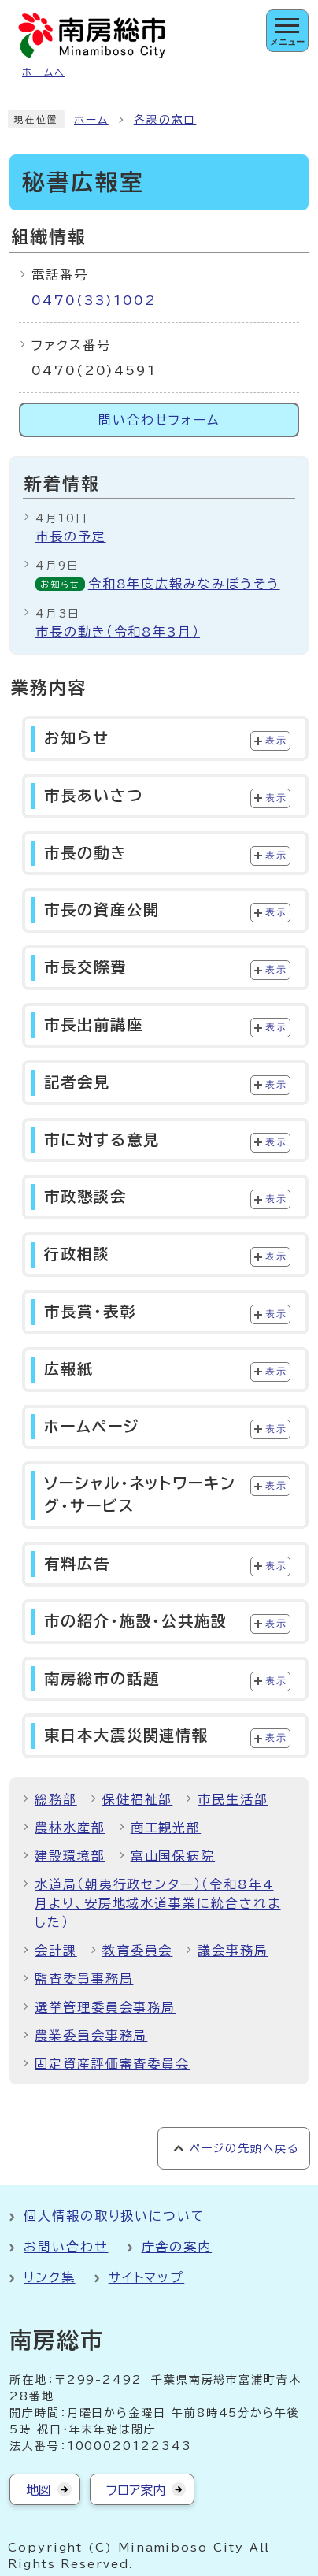  I want to click on 各課の窓口, so click(165, 119).